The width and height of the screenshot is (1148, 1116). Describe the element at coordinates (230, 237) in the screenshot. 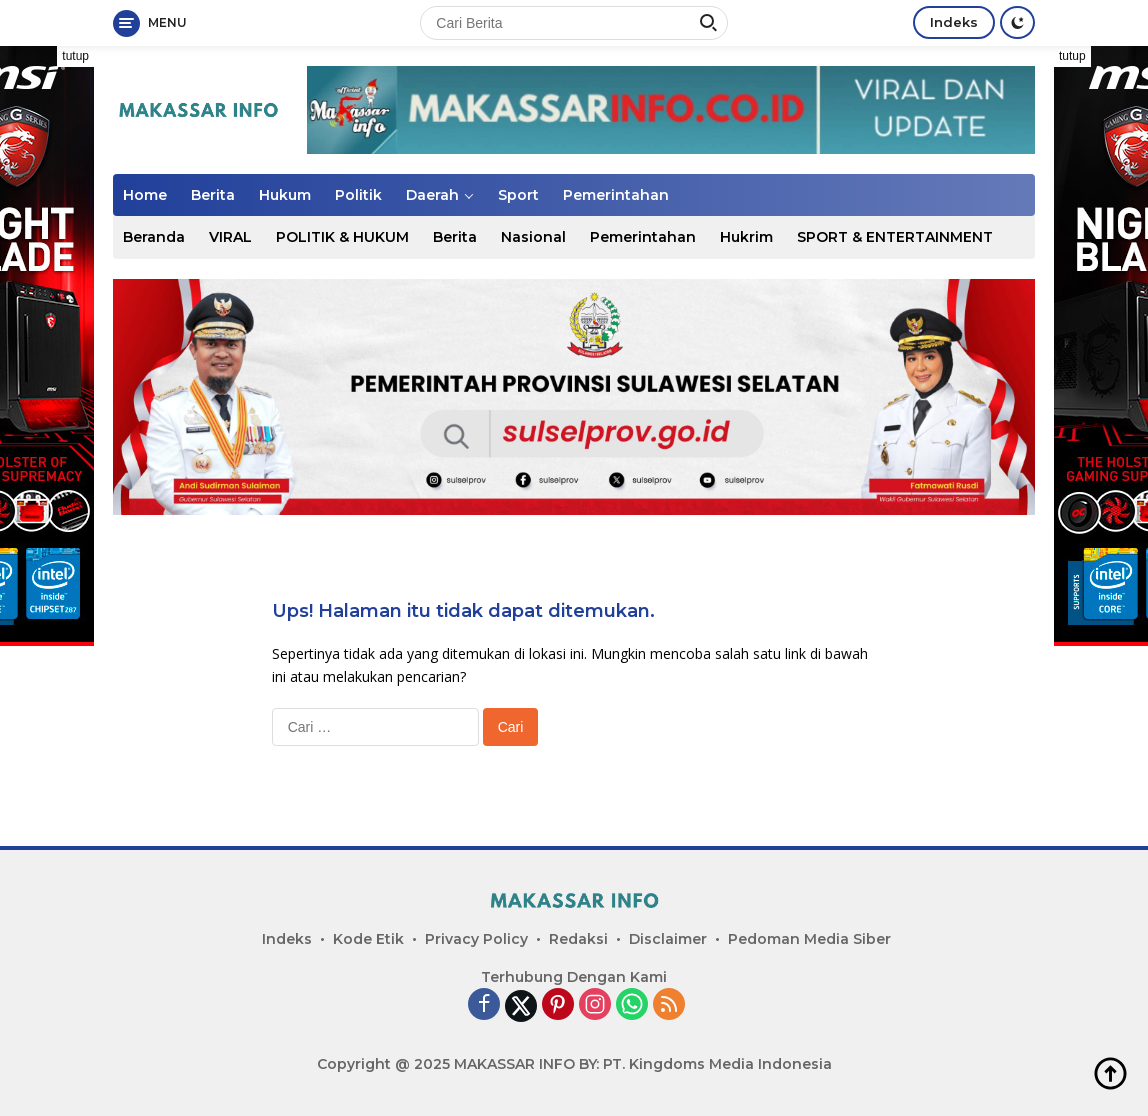

I see `VIRAL` at that location.